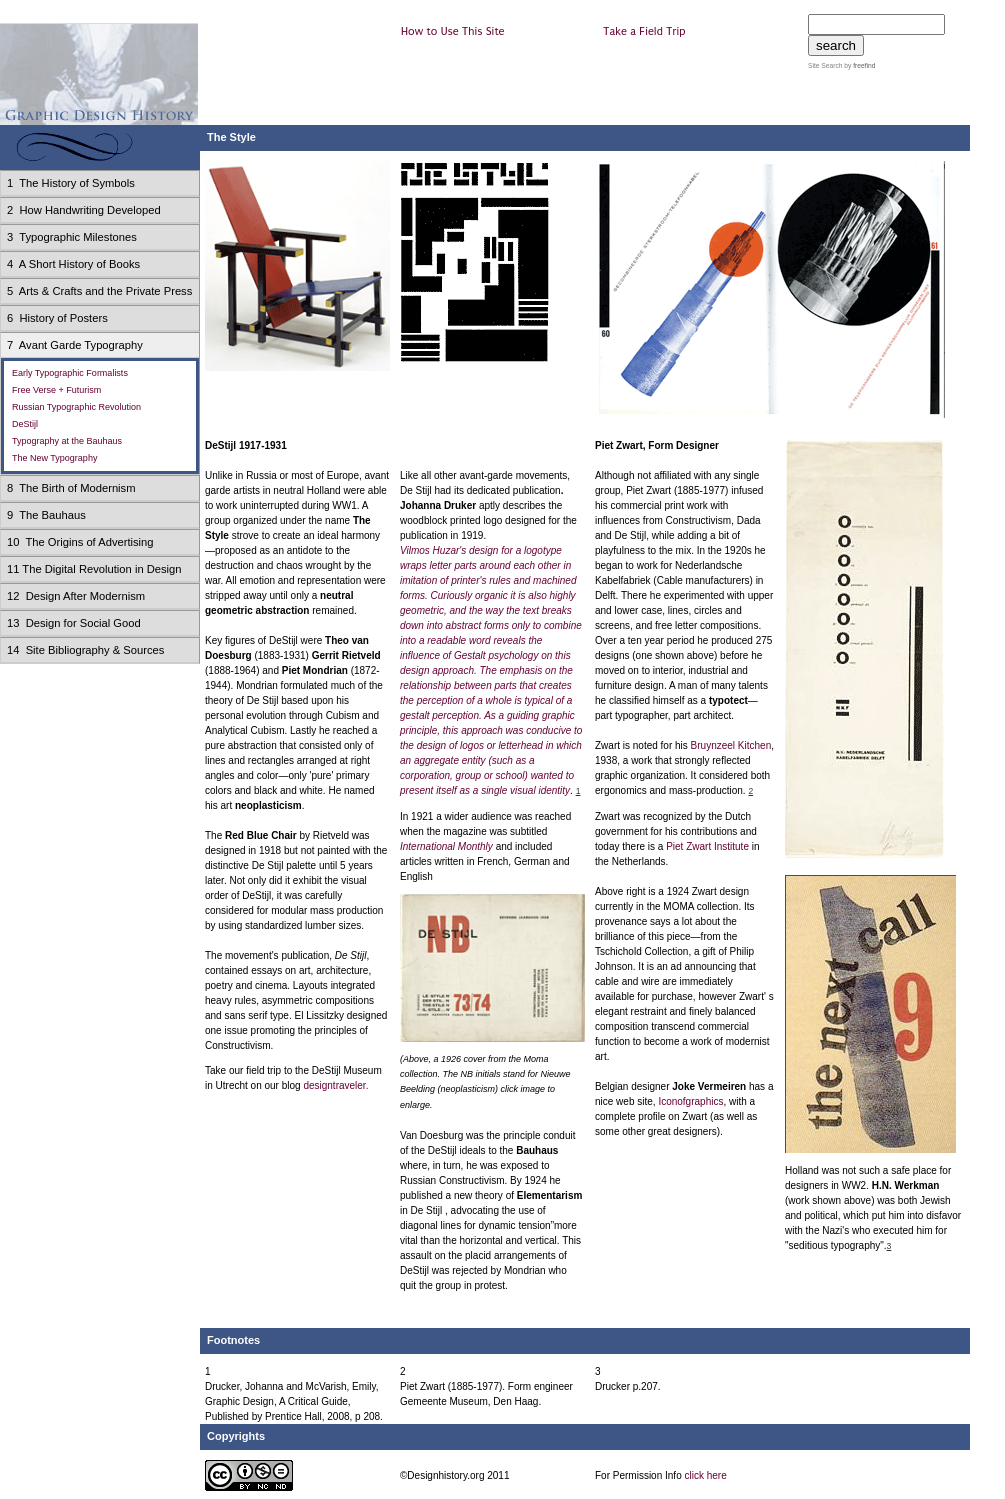 The width and height of the screenshot is (1005, 1499). Describe the element at coordinates (453, 31) in the screenshot. I see `How to Use This Site` at that location.